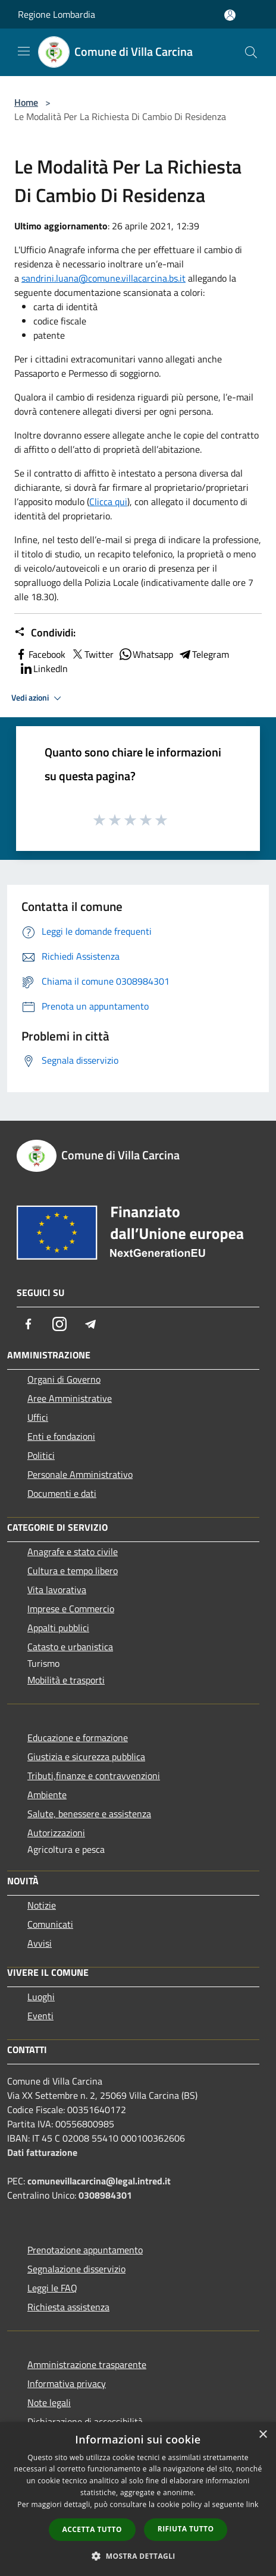 The height and width of the screenshot is (2576, 276). Describe the element at coordinates (56, 1589) in the screenshot. I see `Vita lavorativa` at that location.